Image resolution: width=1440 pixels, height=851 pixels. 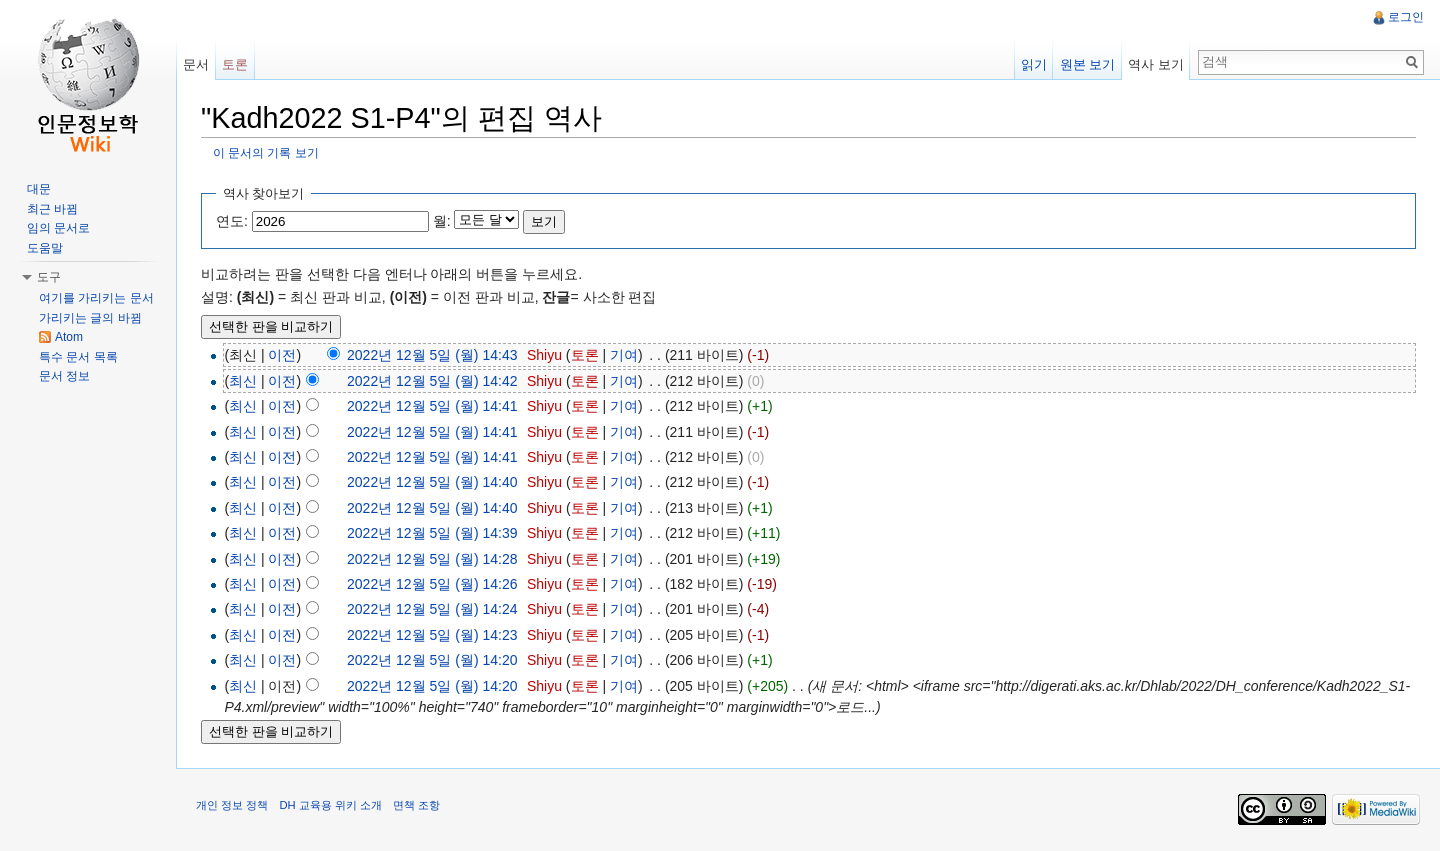 What do you see at coordinates (1156, 64) in the screenshot?
I see `역사 보기` at bounding box center [1156, 64].